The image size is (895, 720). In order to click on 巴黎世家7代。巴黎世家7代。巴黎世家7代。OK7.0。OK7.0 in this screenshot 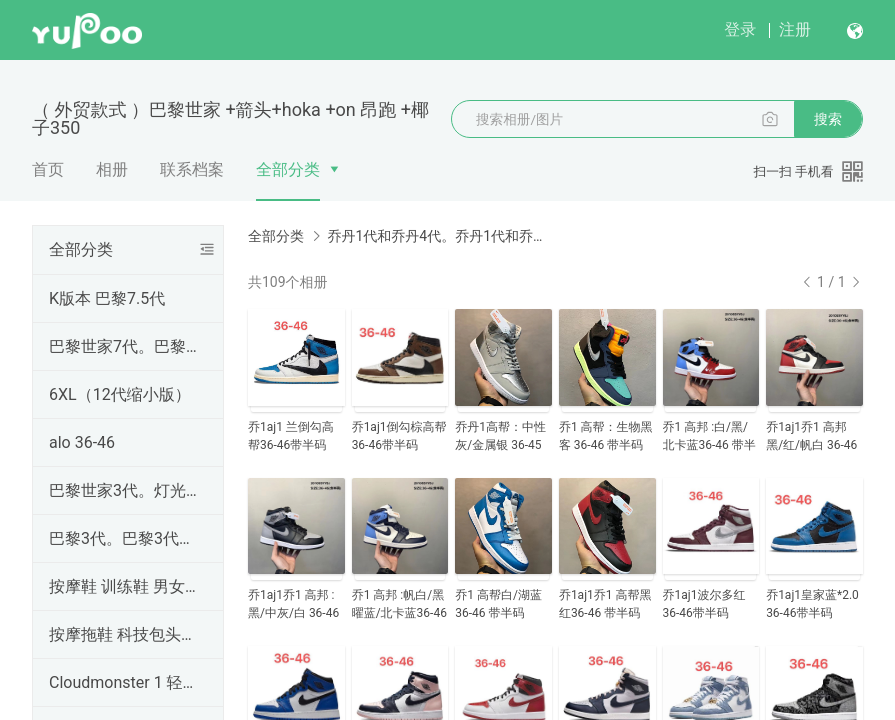, I will do `click(124, 346)`.